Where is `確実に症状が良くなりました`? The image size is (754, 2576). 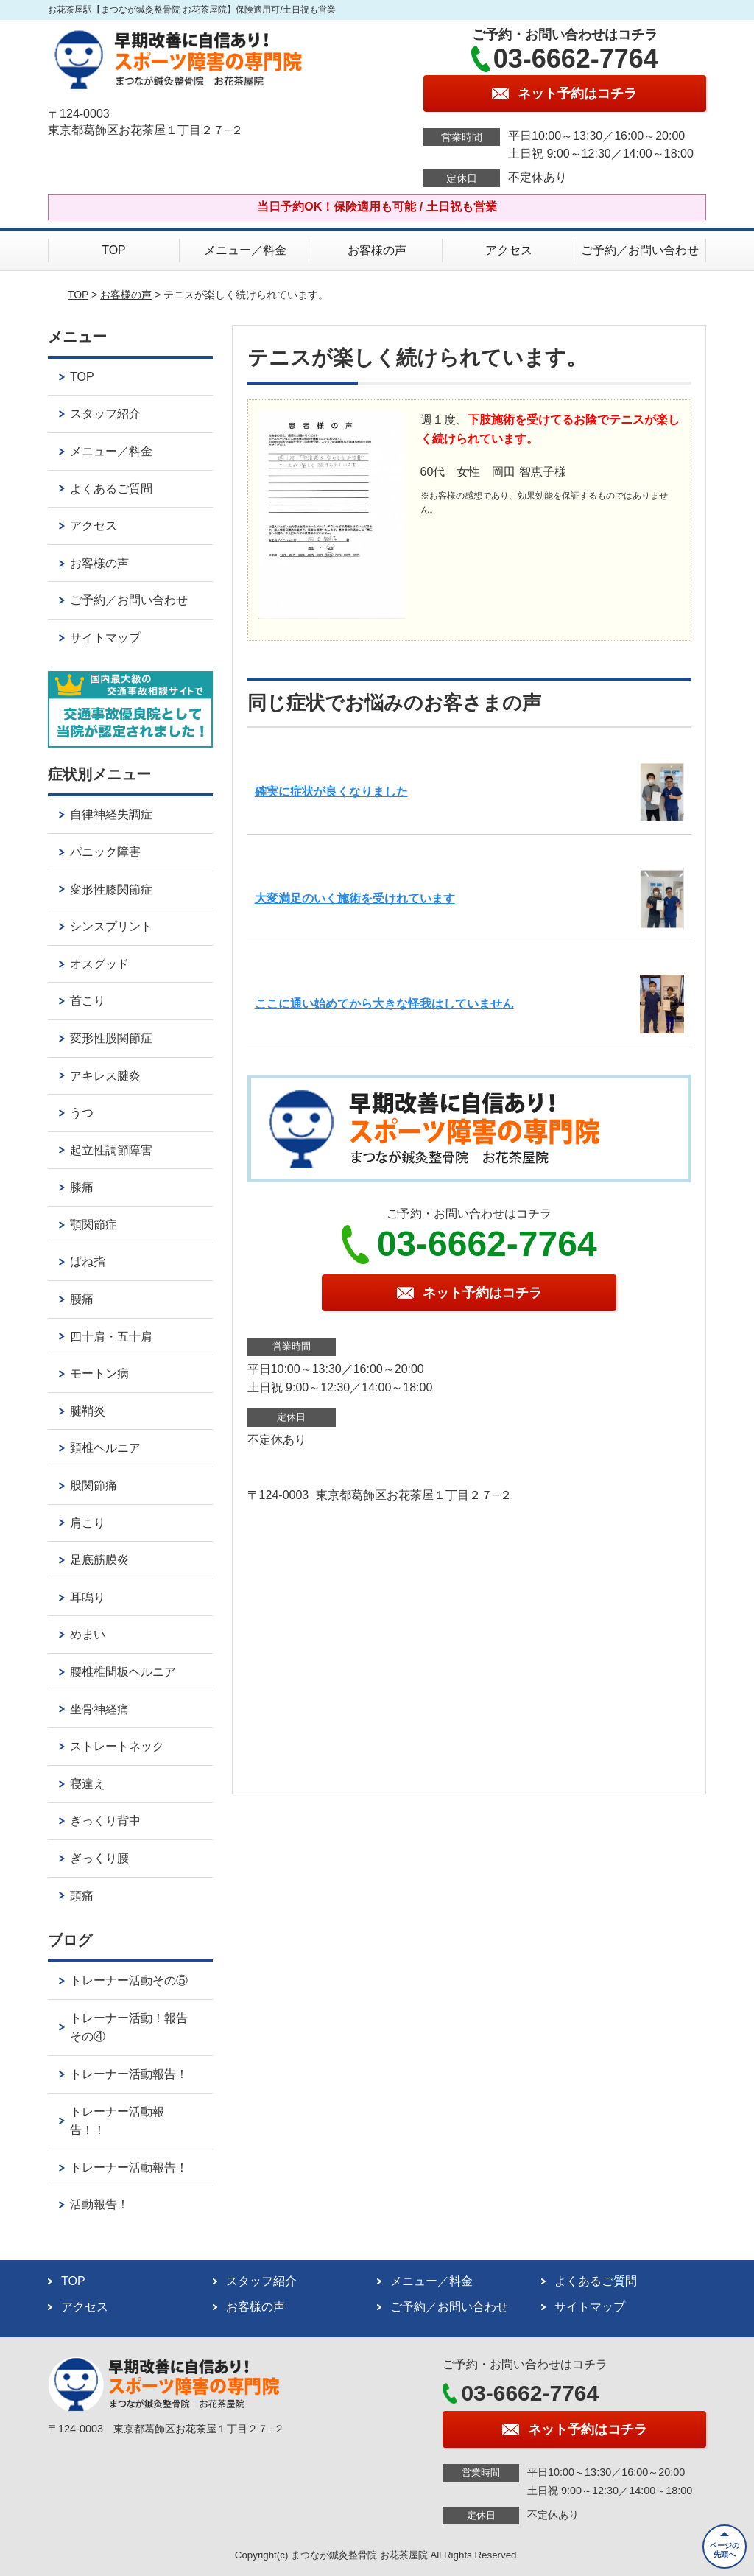
確実に症状が良くなりました is located at coordinates (331, 791).